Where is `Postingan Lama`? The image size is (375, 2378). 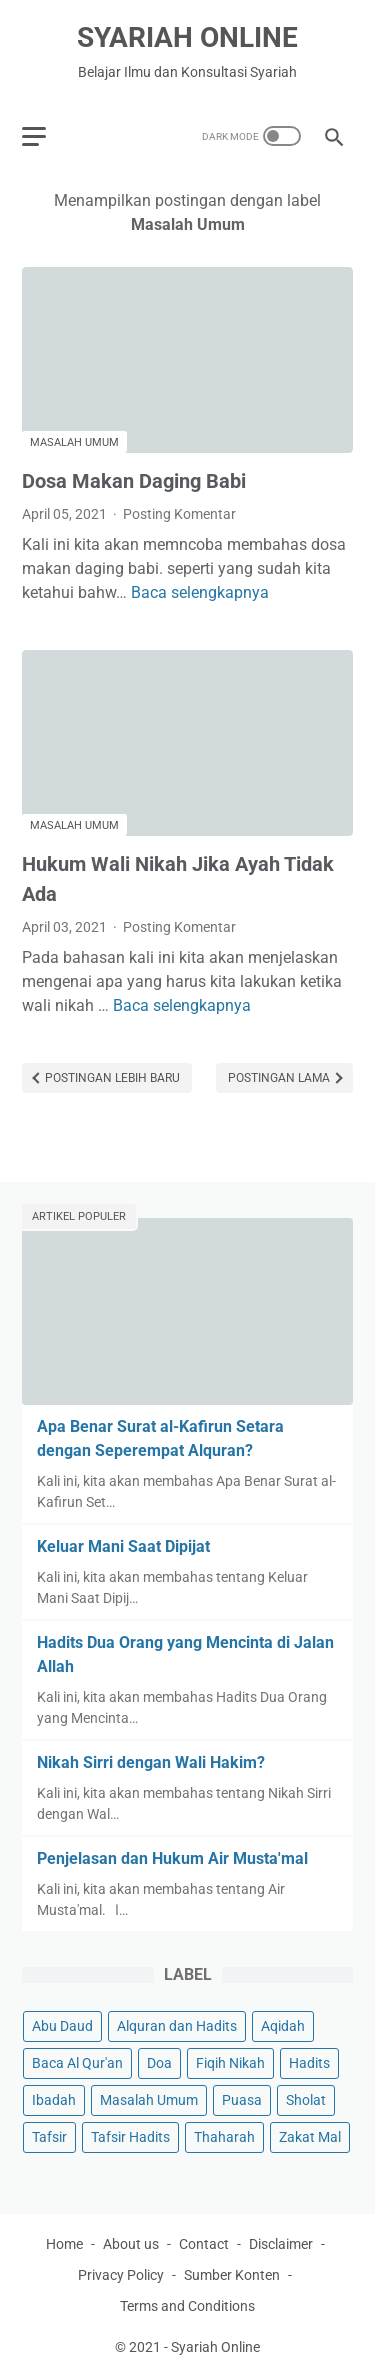
Postingan Lama is located at coordinates (280, 1078).